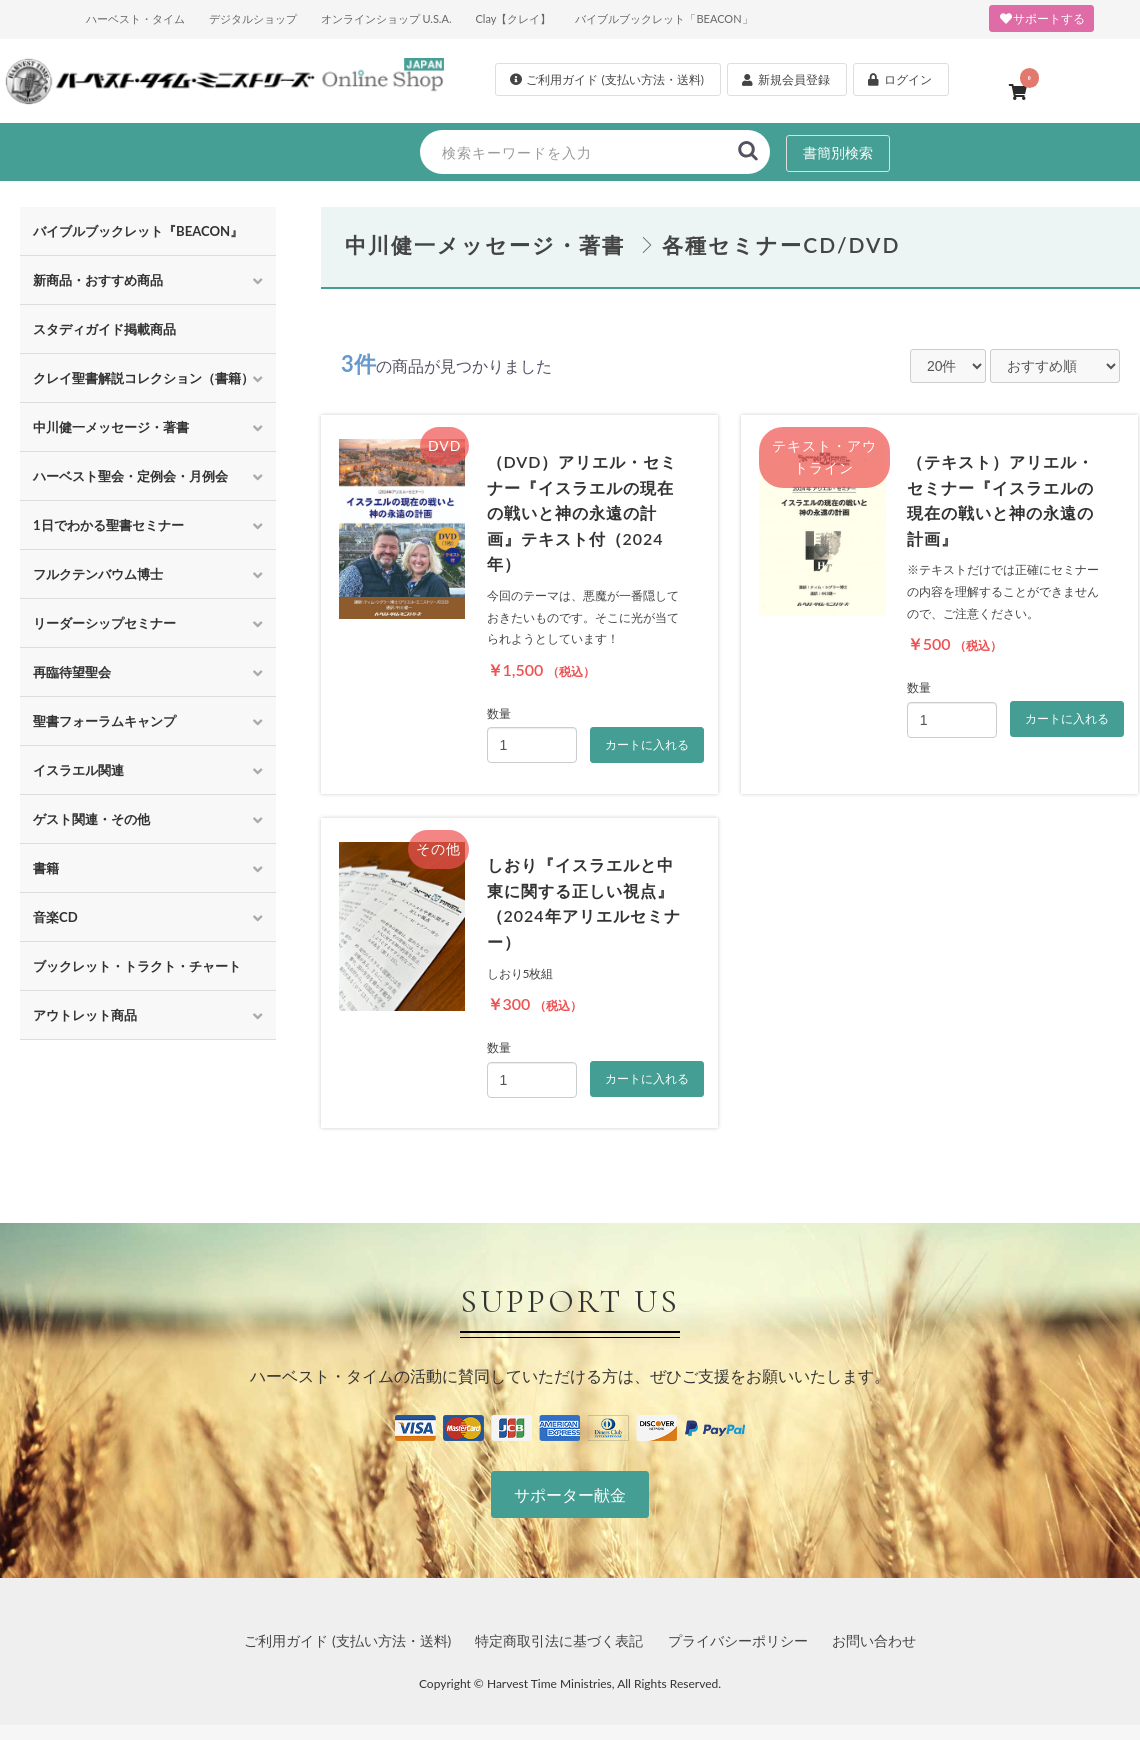 The width and height of the screenshot is (1140, 1740). What do you see at coordinates (111, 427) in the screenshot?
I see `中川健一メッセージ・著書` at bounding box center [111, 427].